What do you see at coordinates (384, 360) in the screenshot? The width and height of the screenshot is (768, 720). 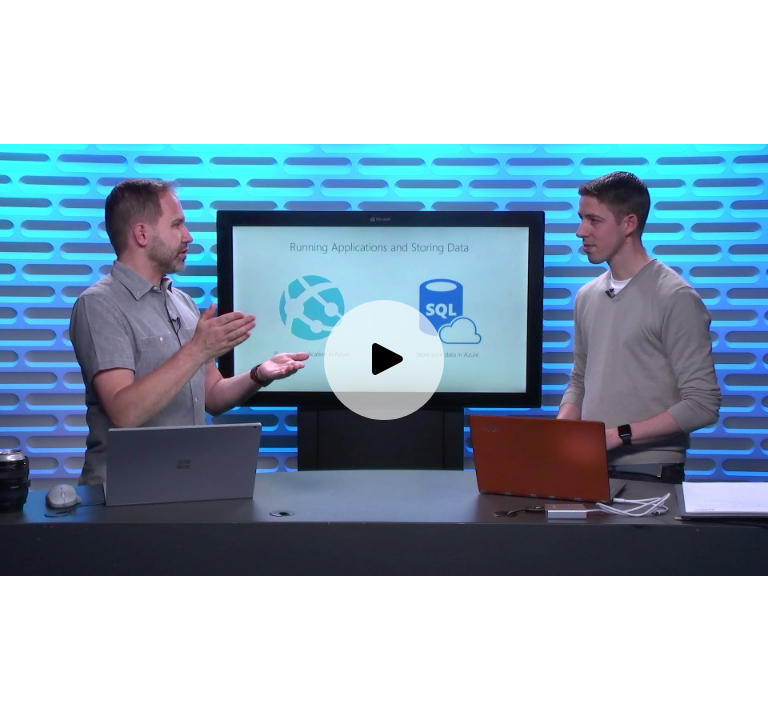 I see `[Play video]` at bounding box center [384, 360].